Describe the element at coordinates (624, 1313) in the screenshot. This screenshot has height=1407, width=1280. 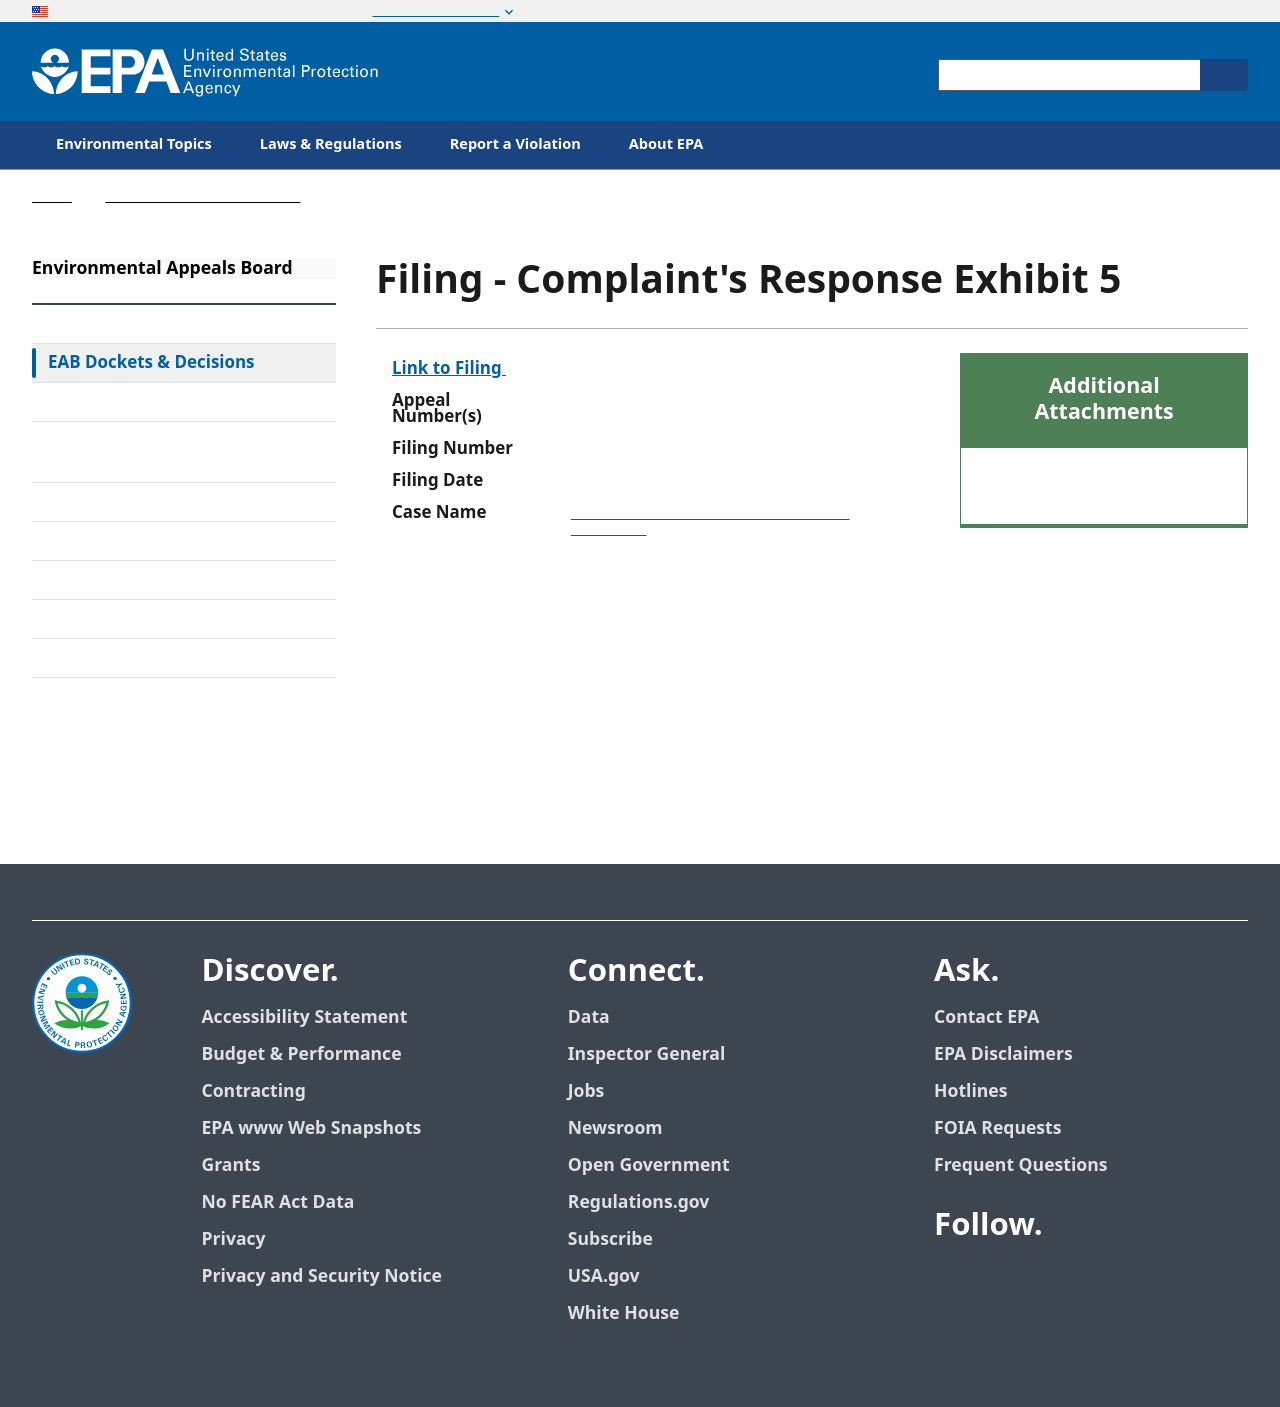
I see `White House` at that location.